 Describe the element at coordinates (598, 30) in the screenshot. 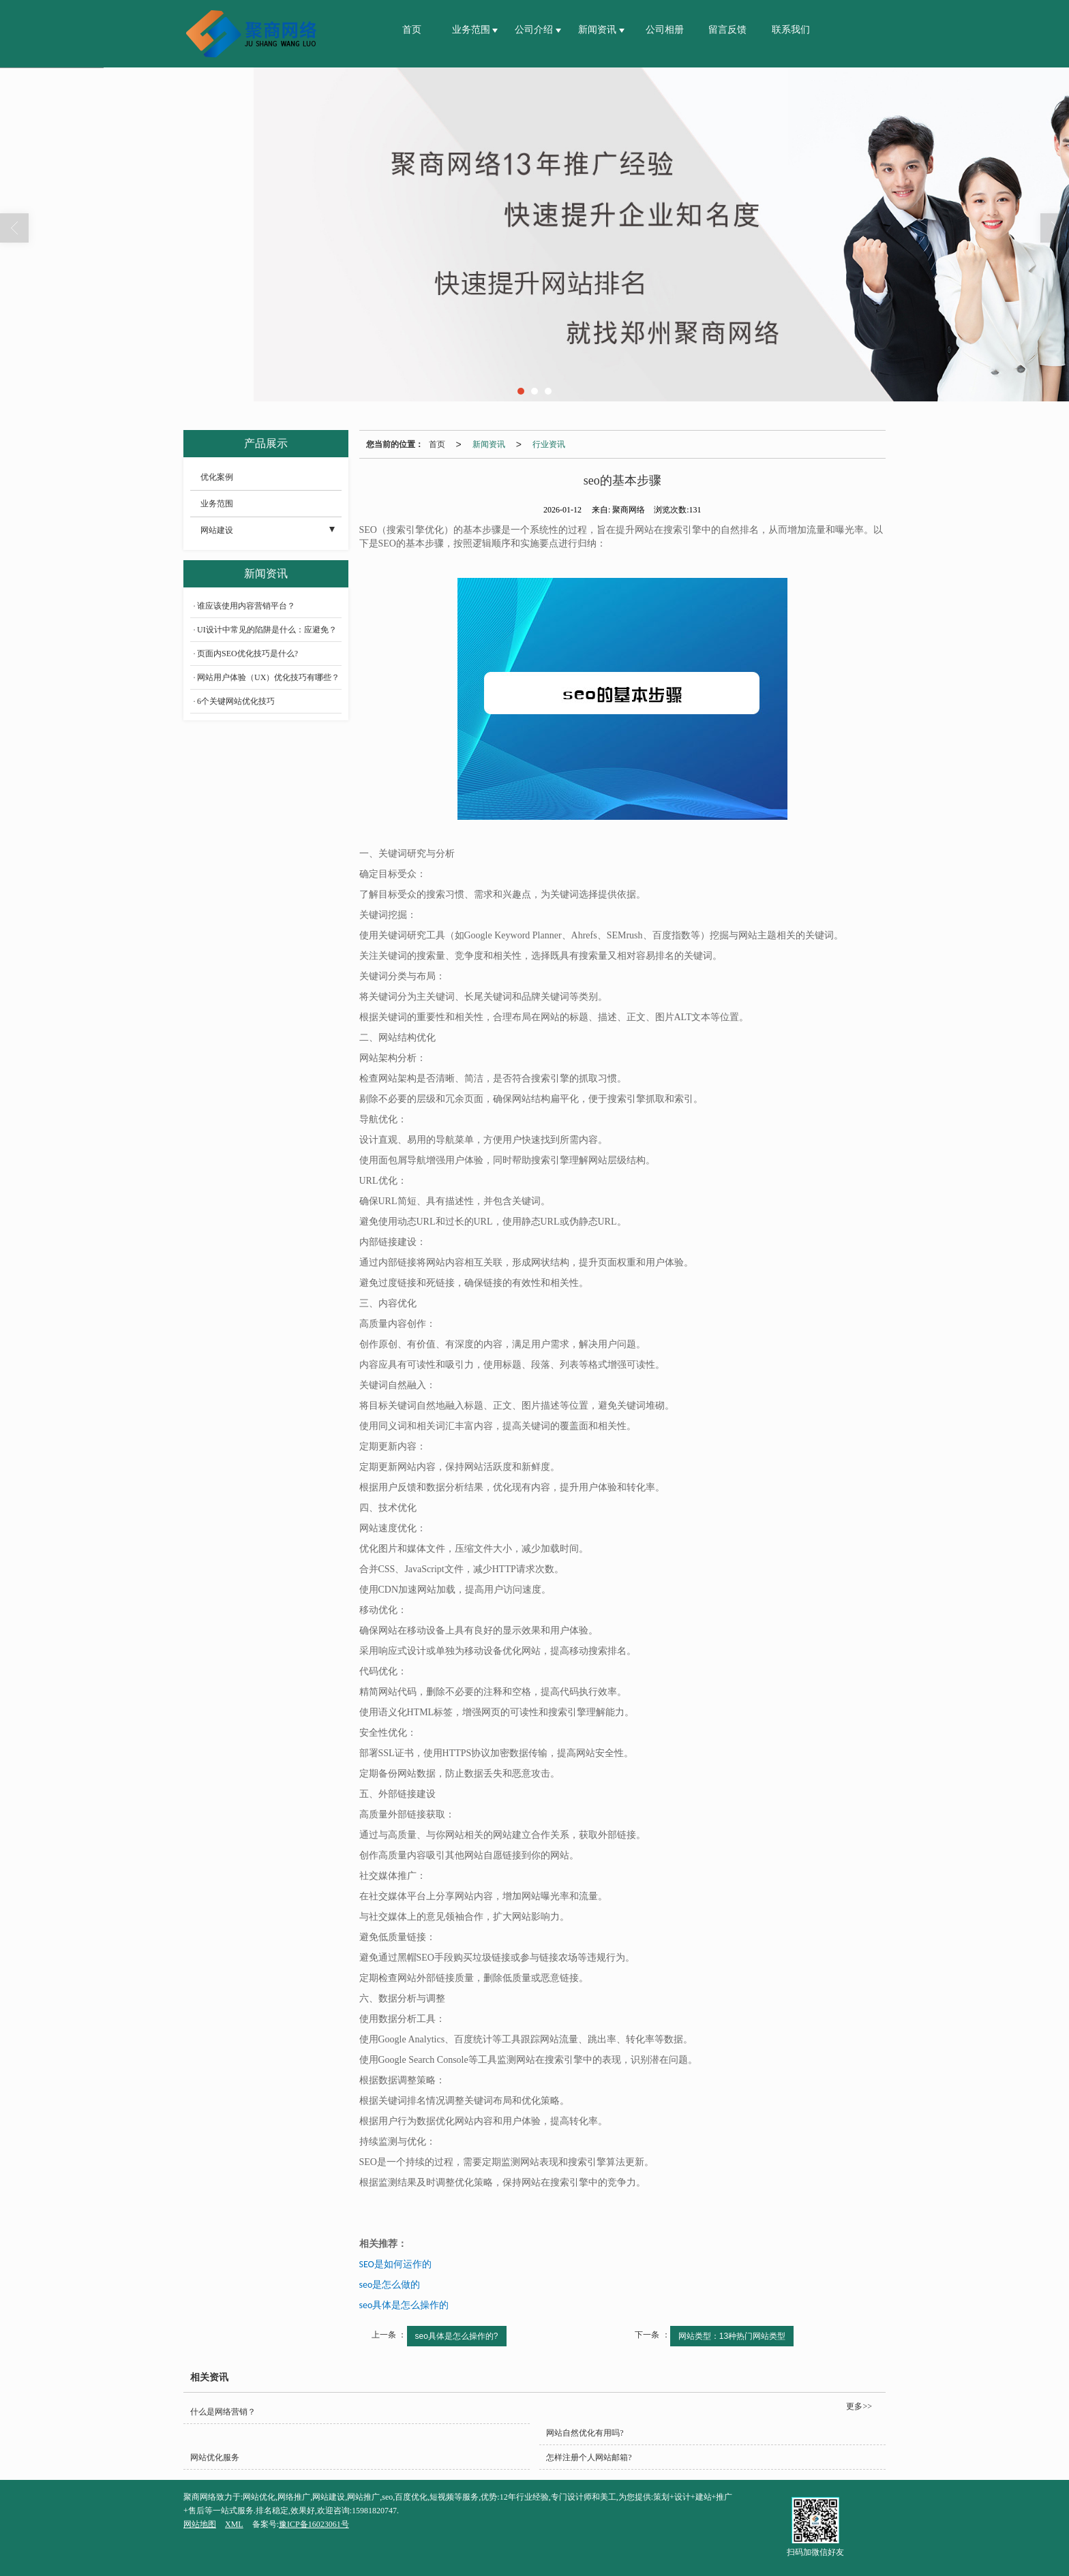

I see `新闻资讯` at that location.